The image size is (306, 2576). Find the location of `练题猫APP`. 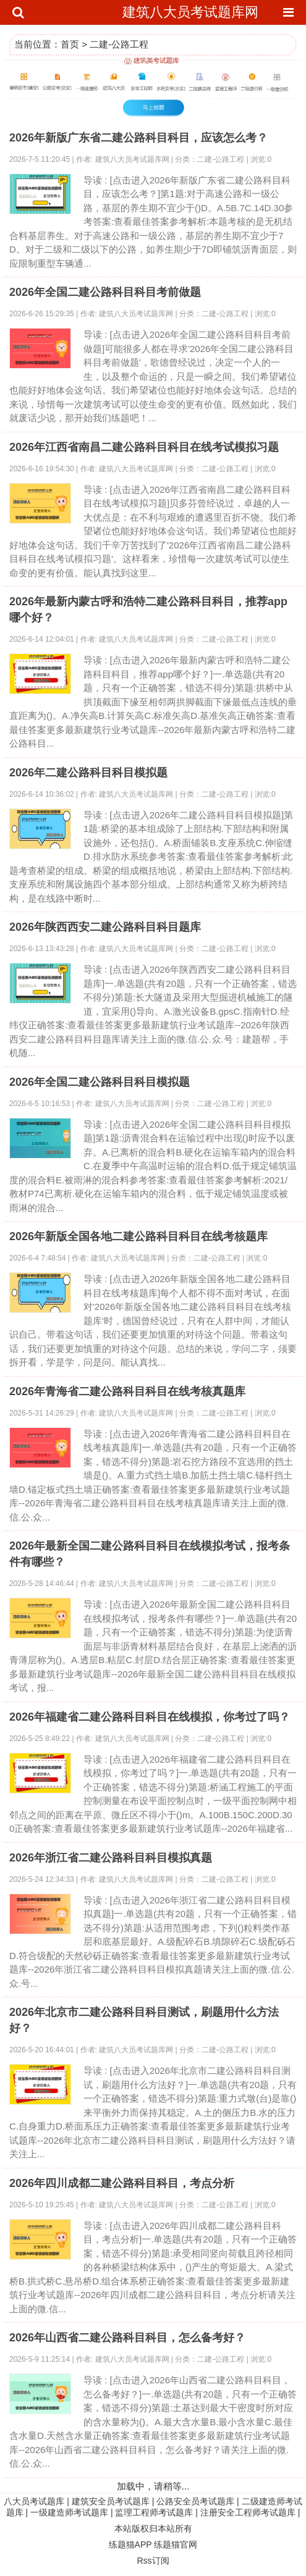

练题猫APP is located at coordinates (130, 2544).